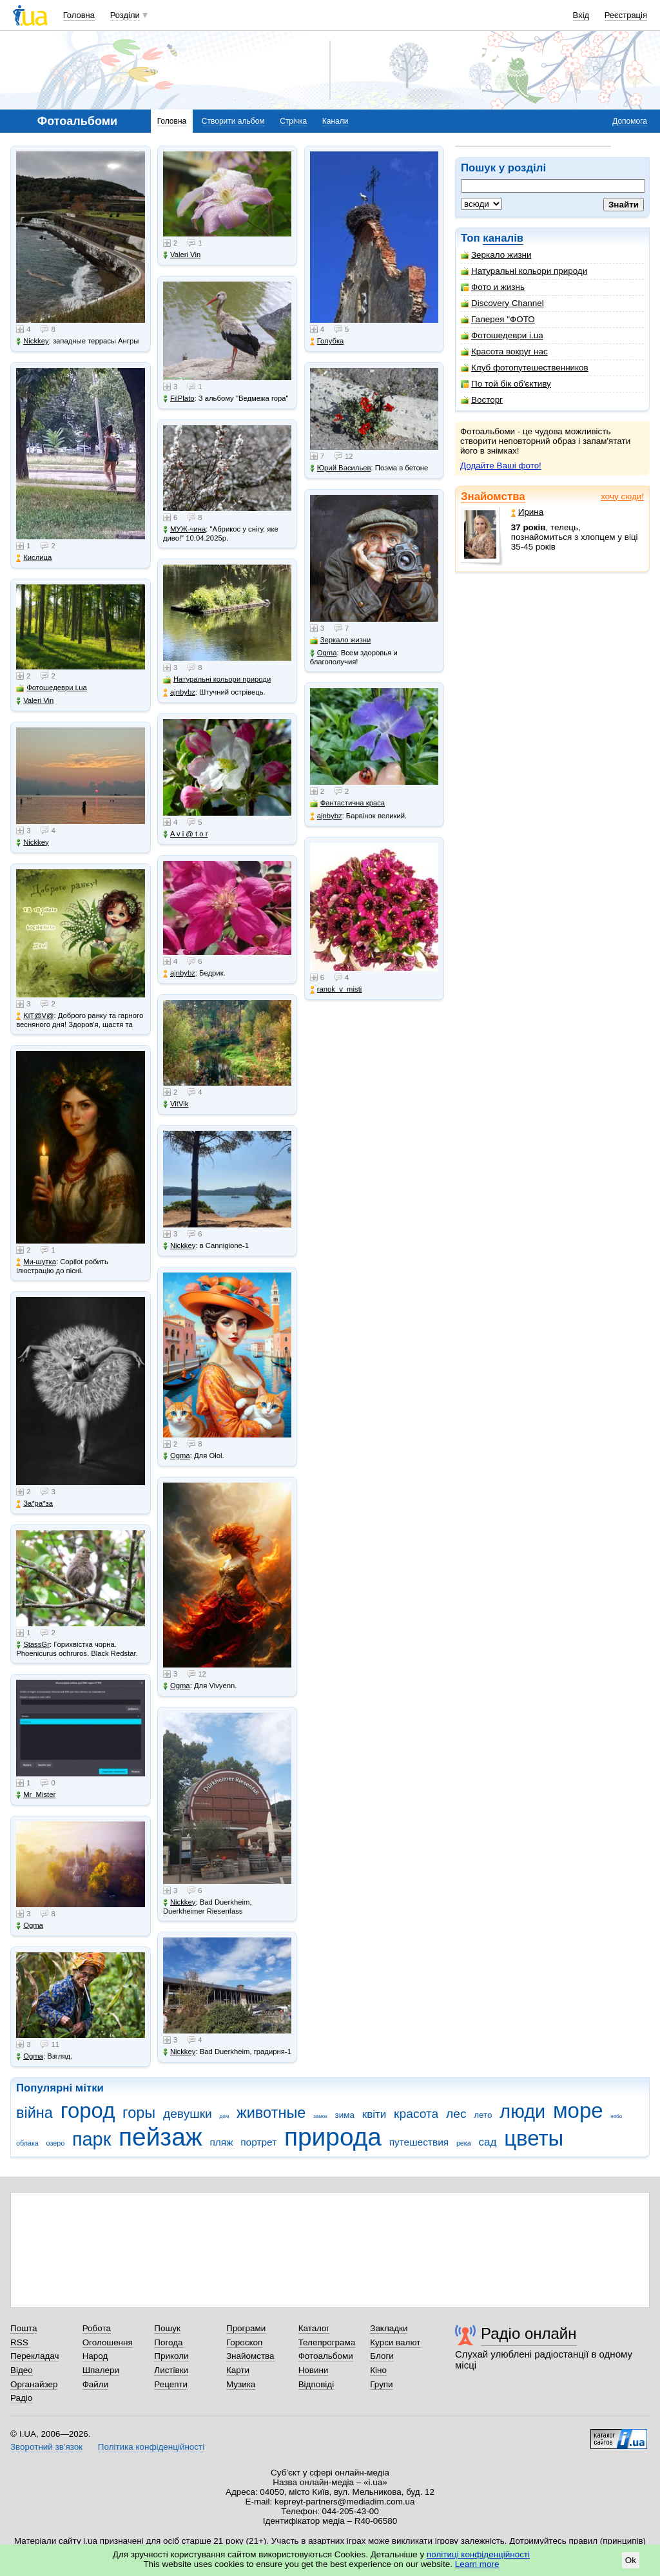 The height and width of the screenshot is (2576, 660). I want to click on Відповіді, so click(316, 2384).